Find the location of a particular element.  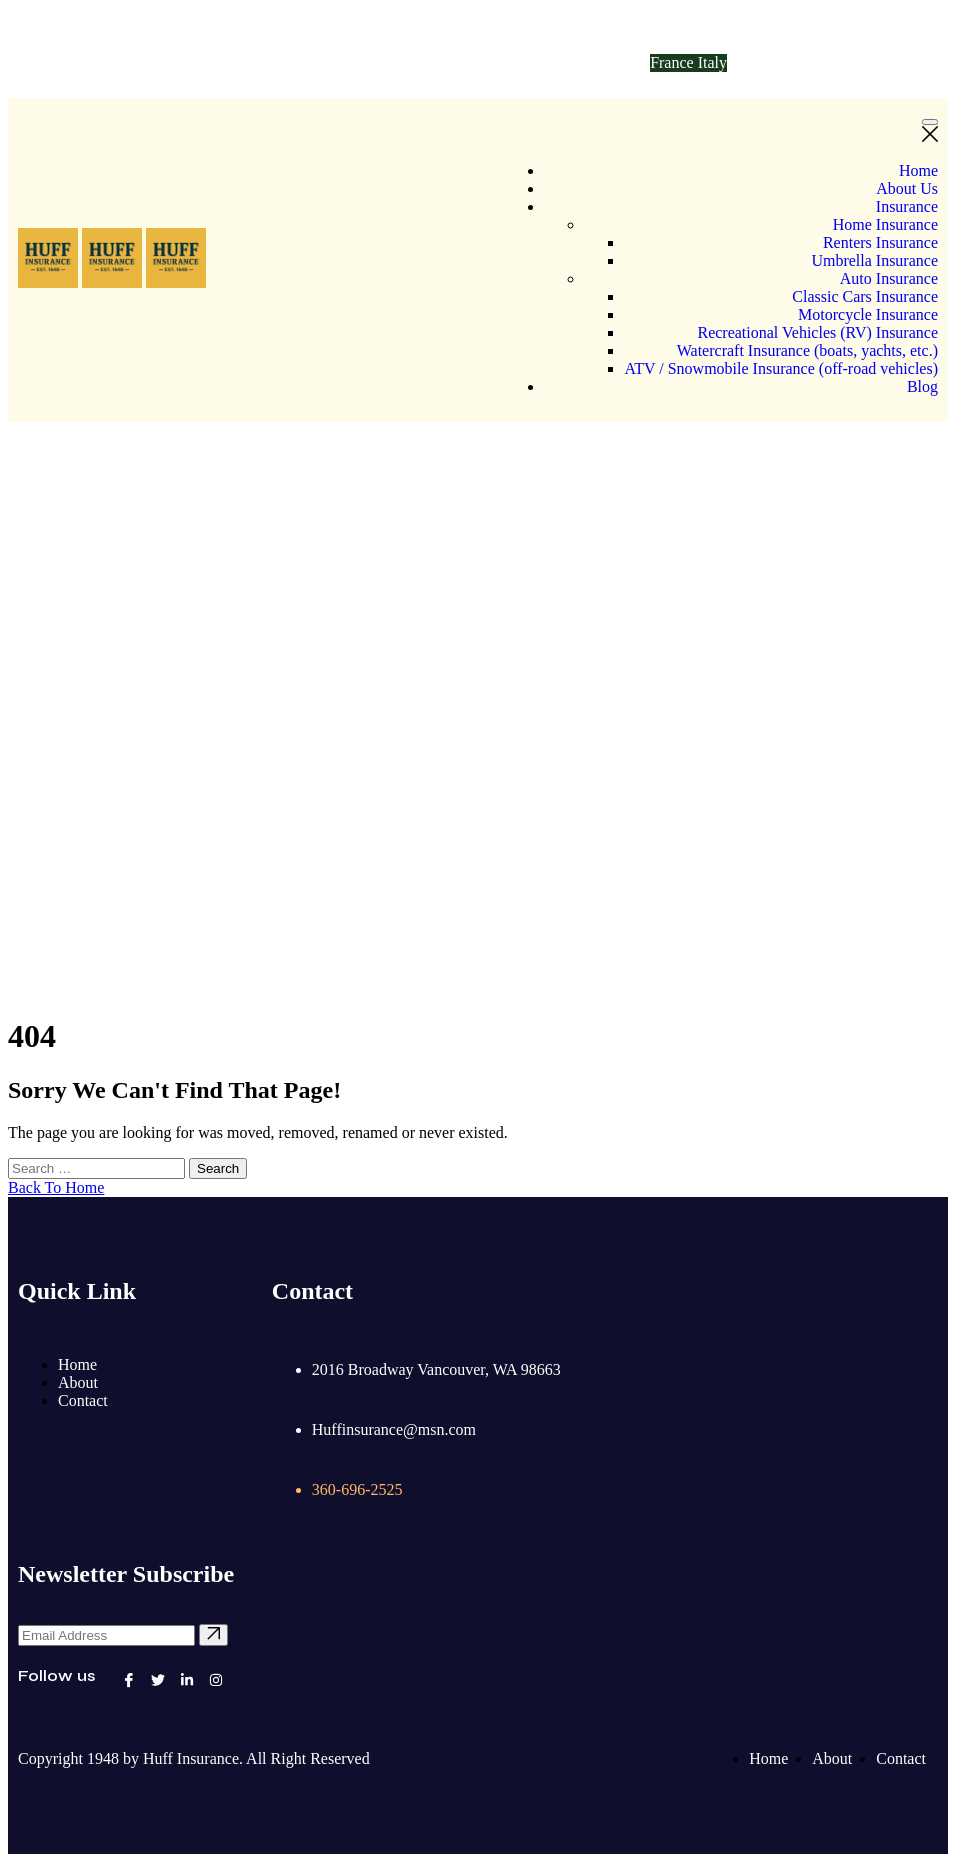

Home is located at coordinates (918, 170).